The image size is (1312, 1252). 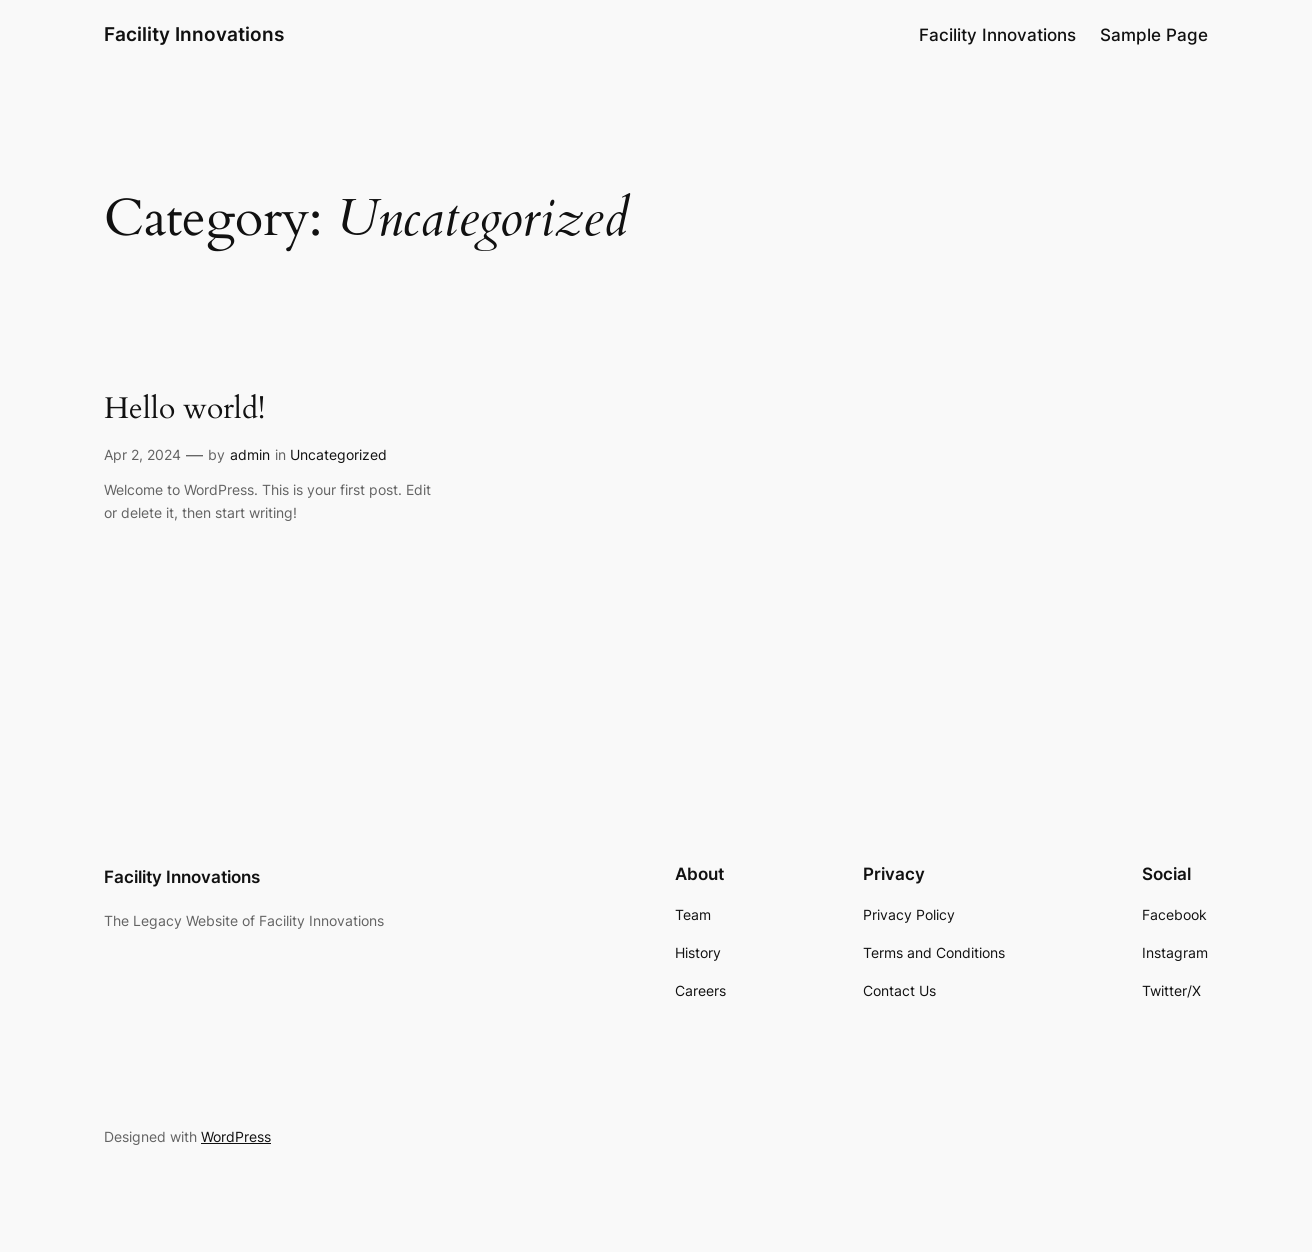 I want to click on Facility Innovations, so click(x=194, y=34).